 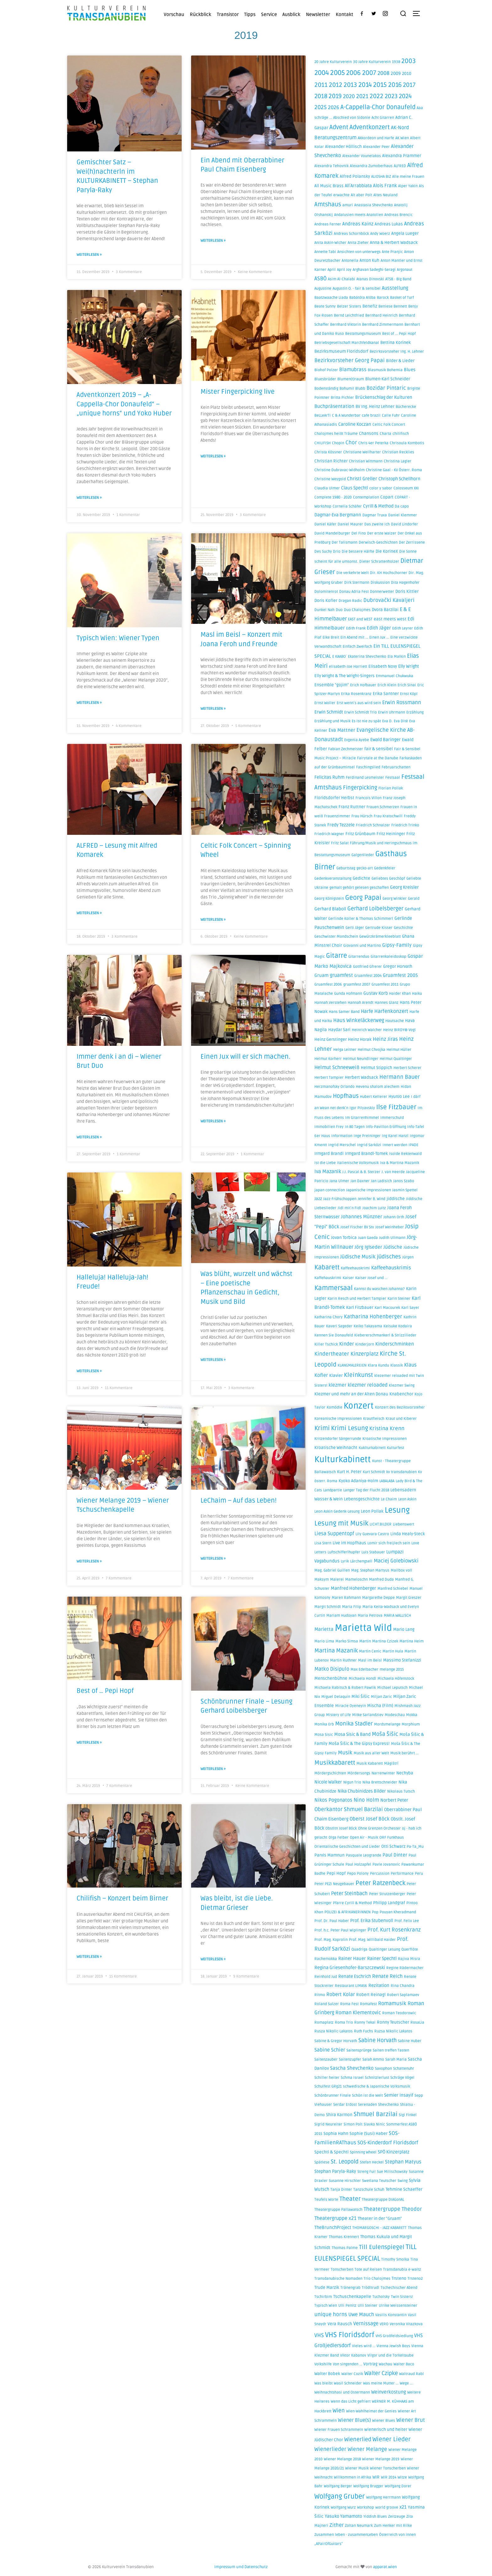 I want to click on Weiterlesen » [Mehr über Typisch Wien: Wiener Typen], so click(x=89, y=682).